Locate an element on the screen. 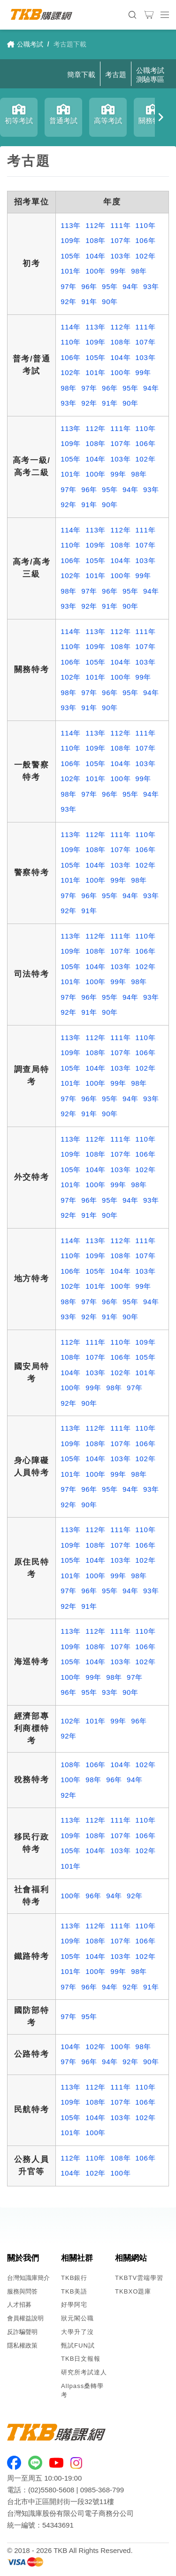 Image resolution: width=176 pixels, height=2576 pixels. 會員權益說明 is located at coordinates (25, 2318).